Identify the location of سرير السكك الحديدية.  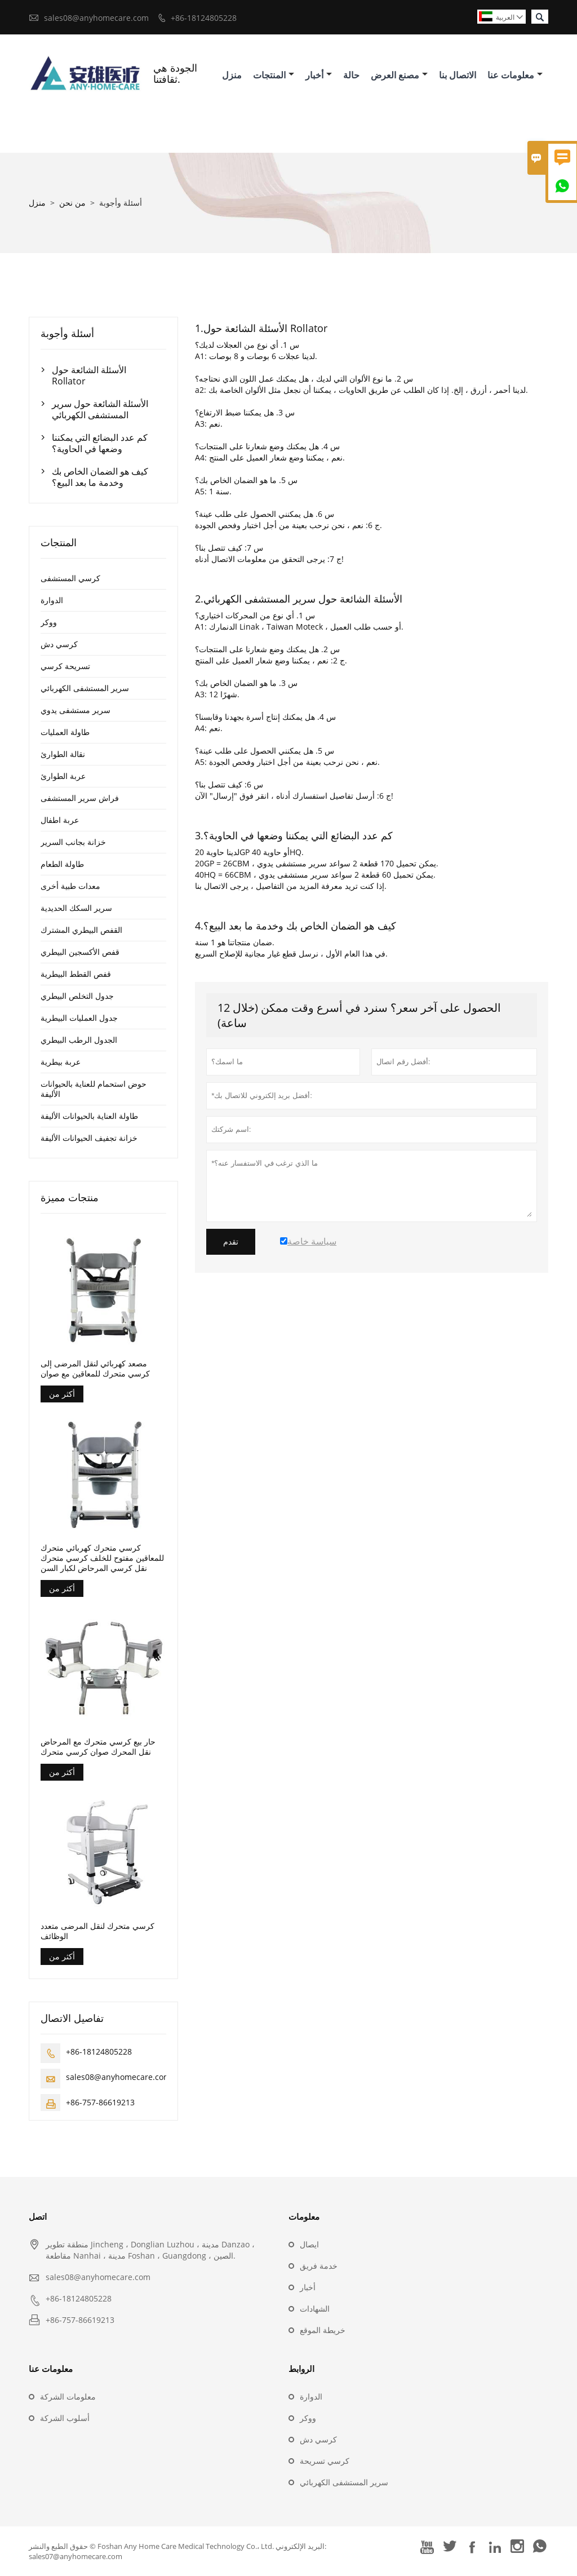
(76, 907).